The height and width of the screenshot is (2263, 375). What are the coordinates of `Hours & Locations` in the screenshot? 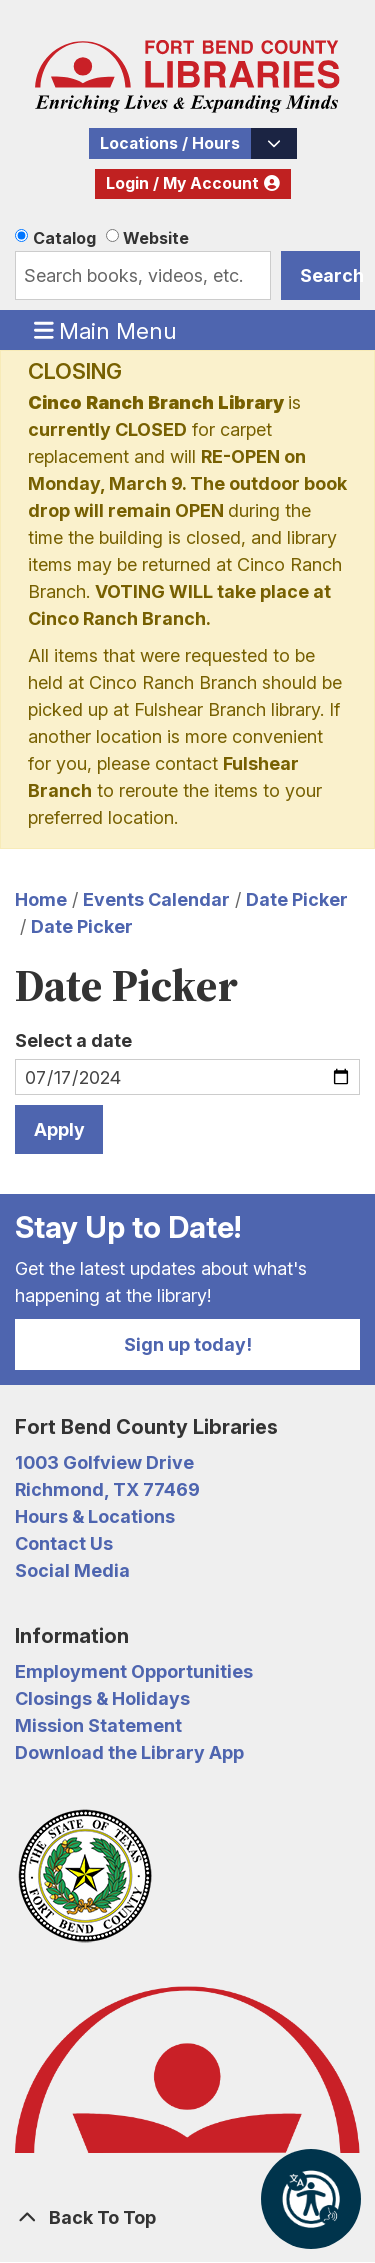 It's located at (95, 1516).